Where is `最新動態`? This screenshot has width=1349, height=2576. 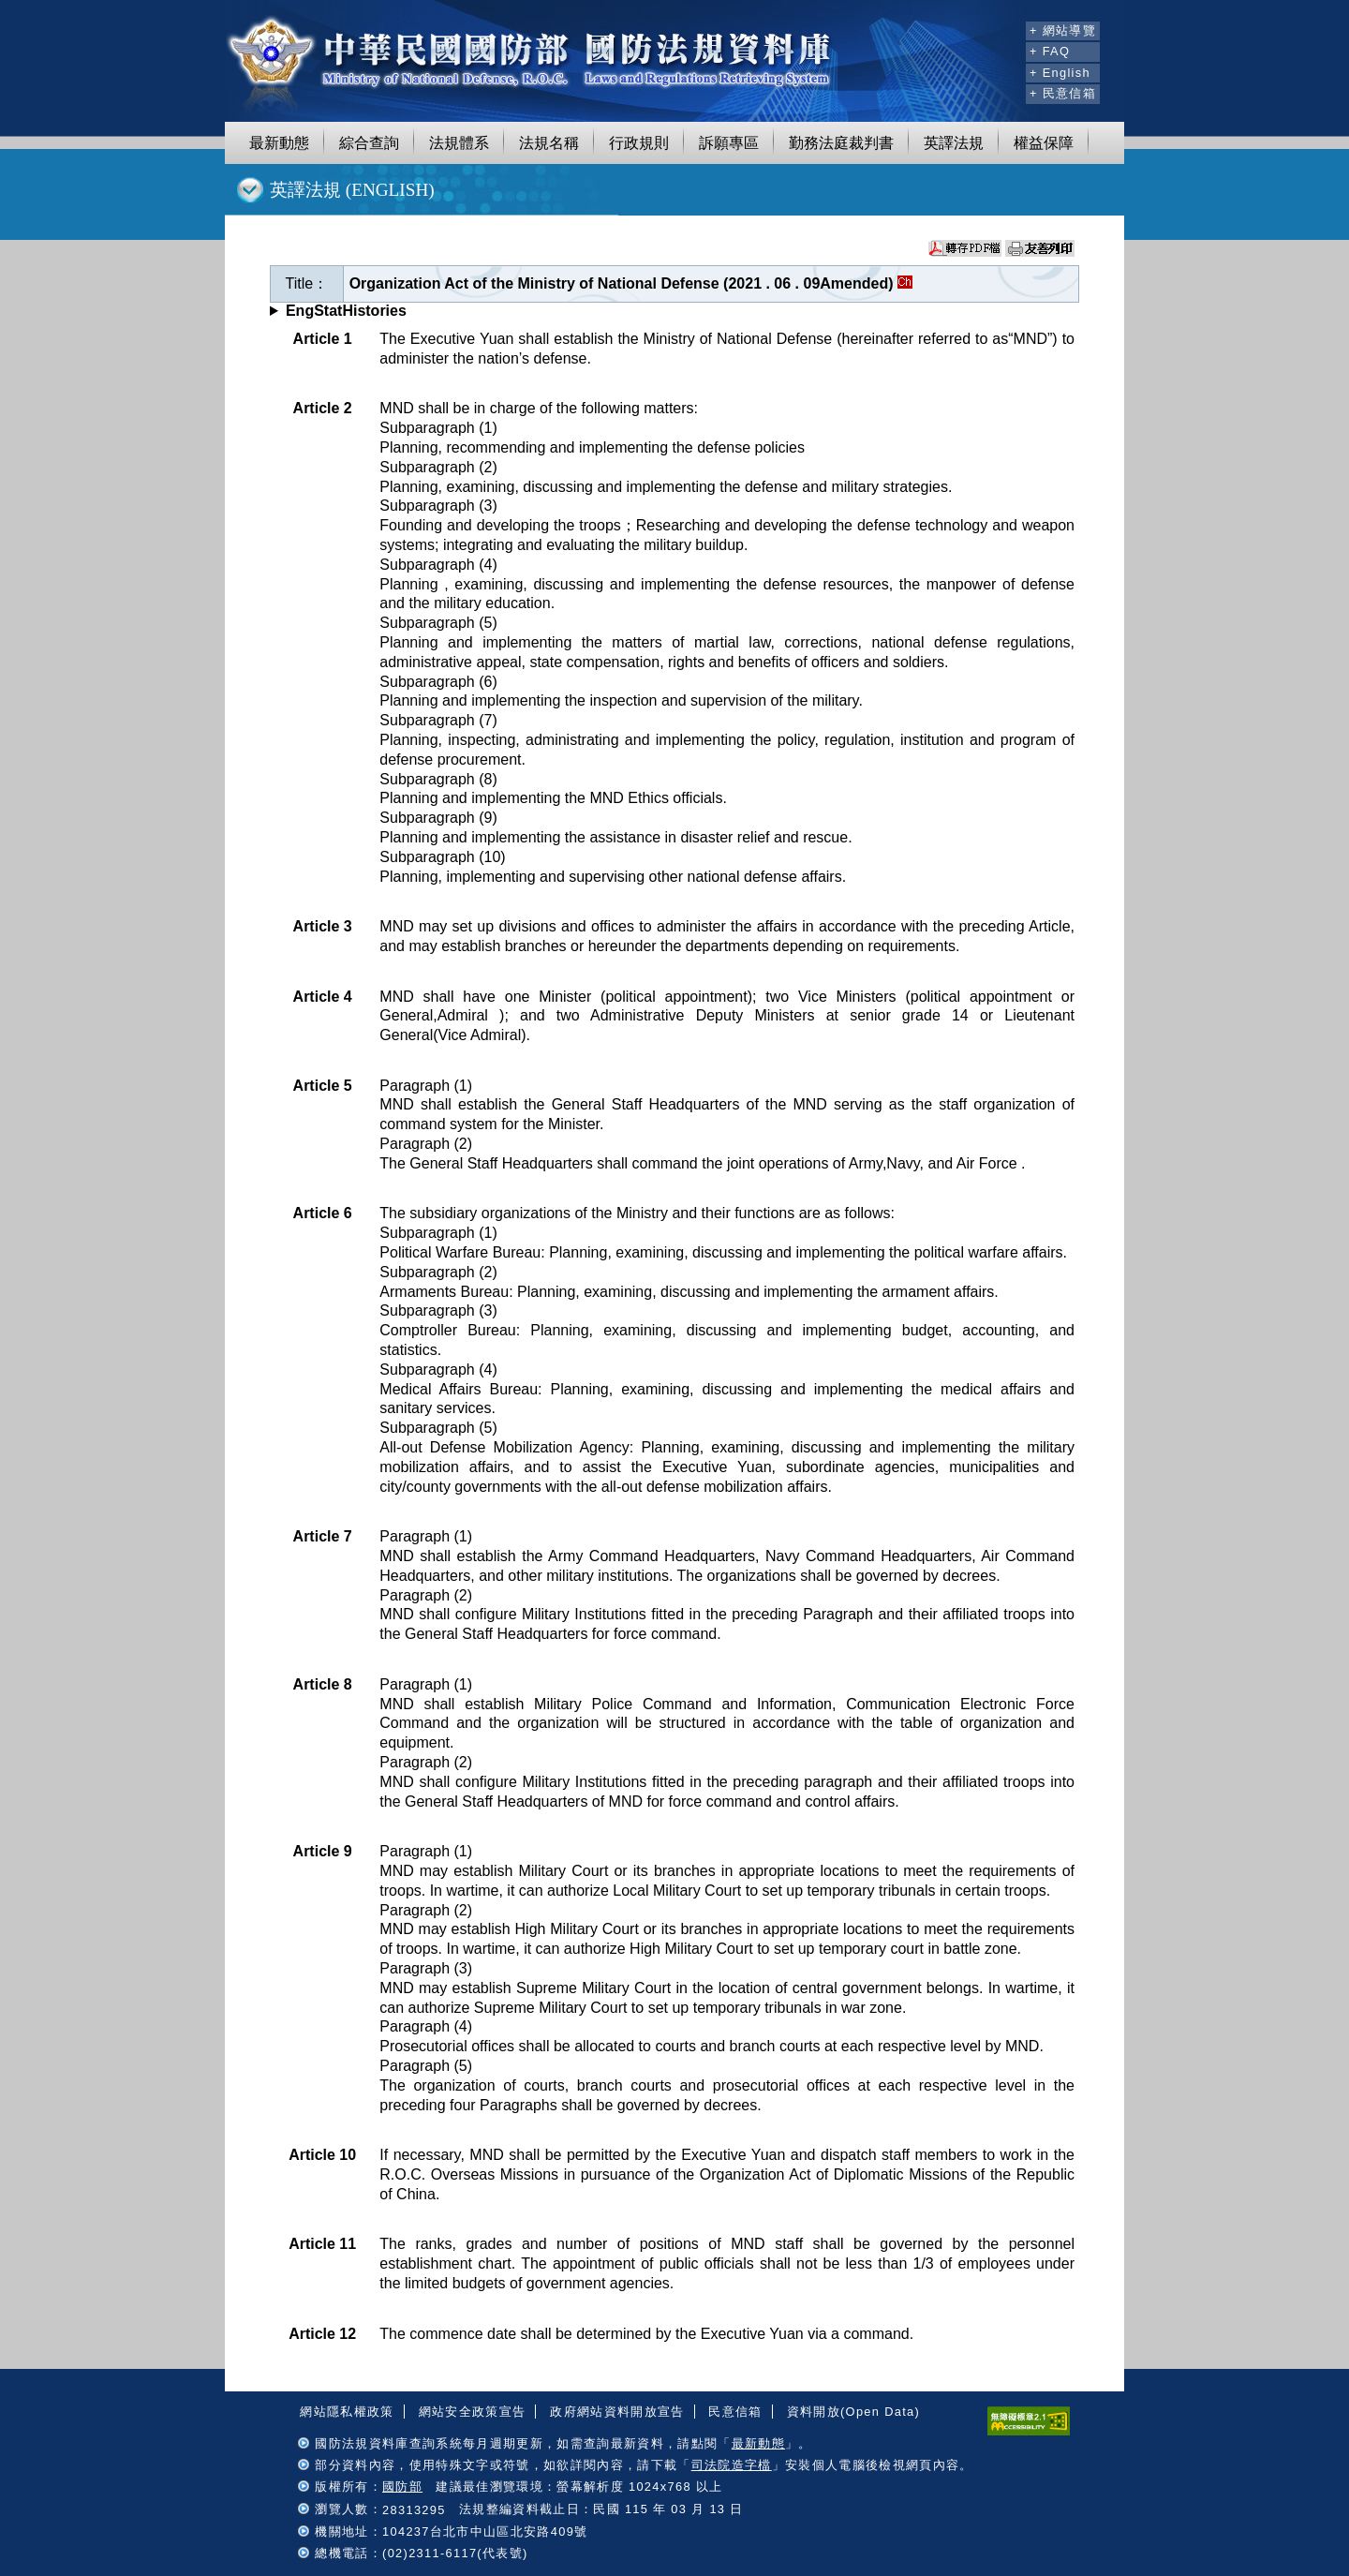 最新動態 is located at coordinates (279, 143).